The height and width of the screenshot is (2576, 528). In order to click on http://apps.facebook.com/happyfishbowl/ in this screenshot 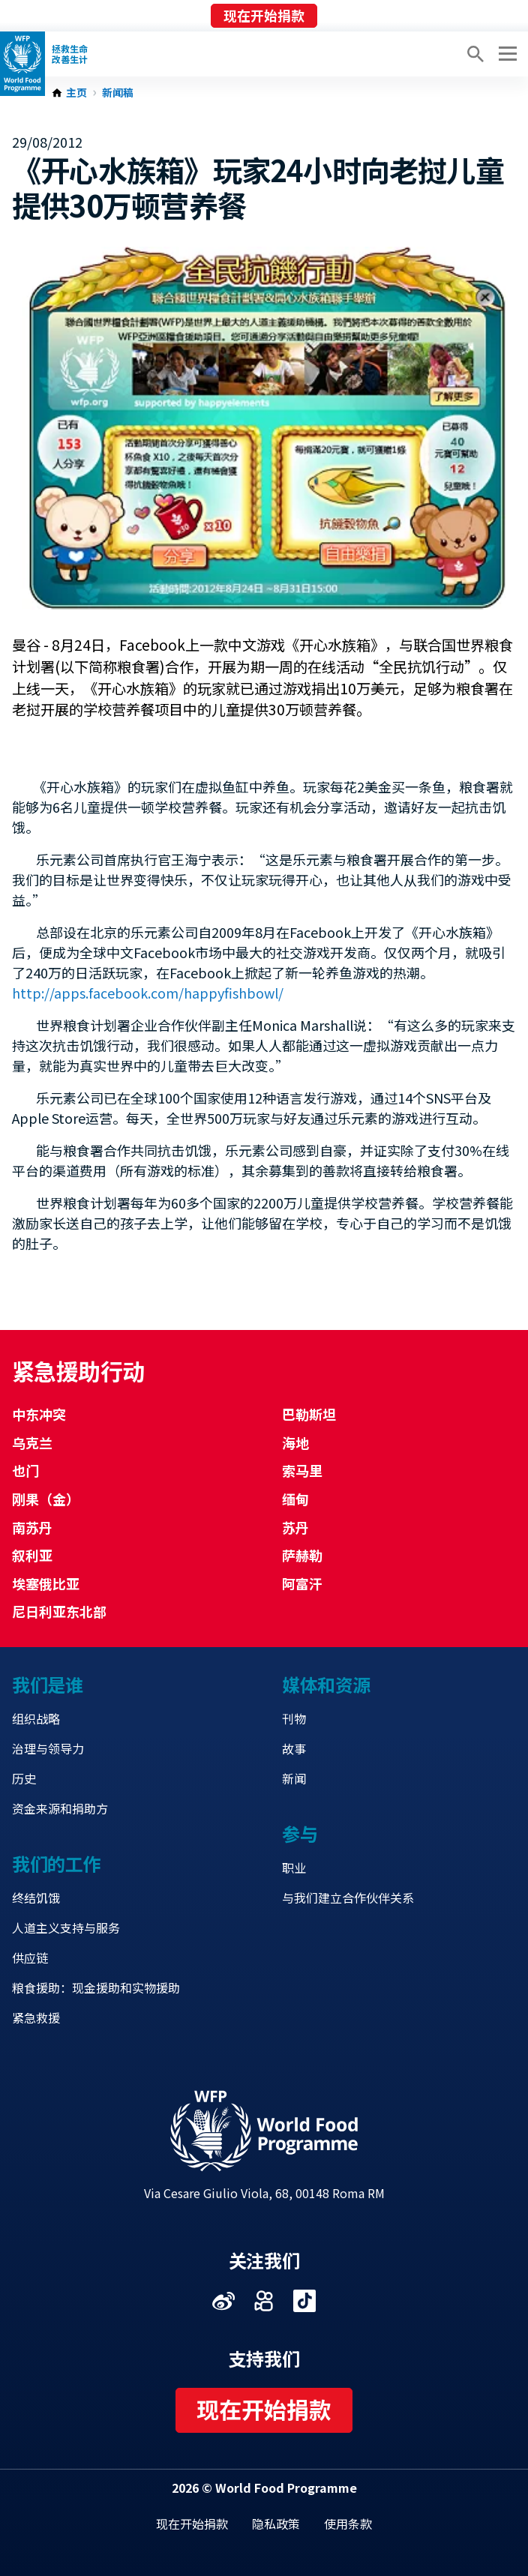, I will do `click(148, 992)`.